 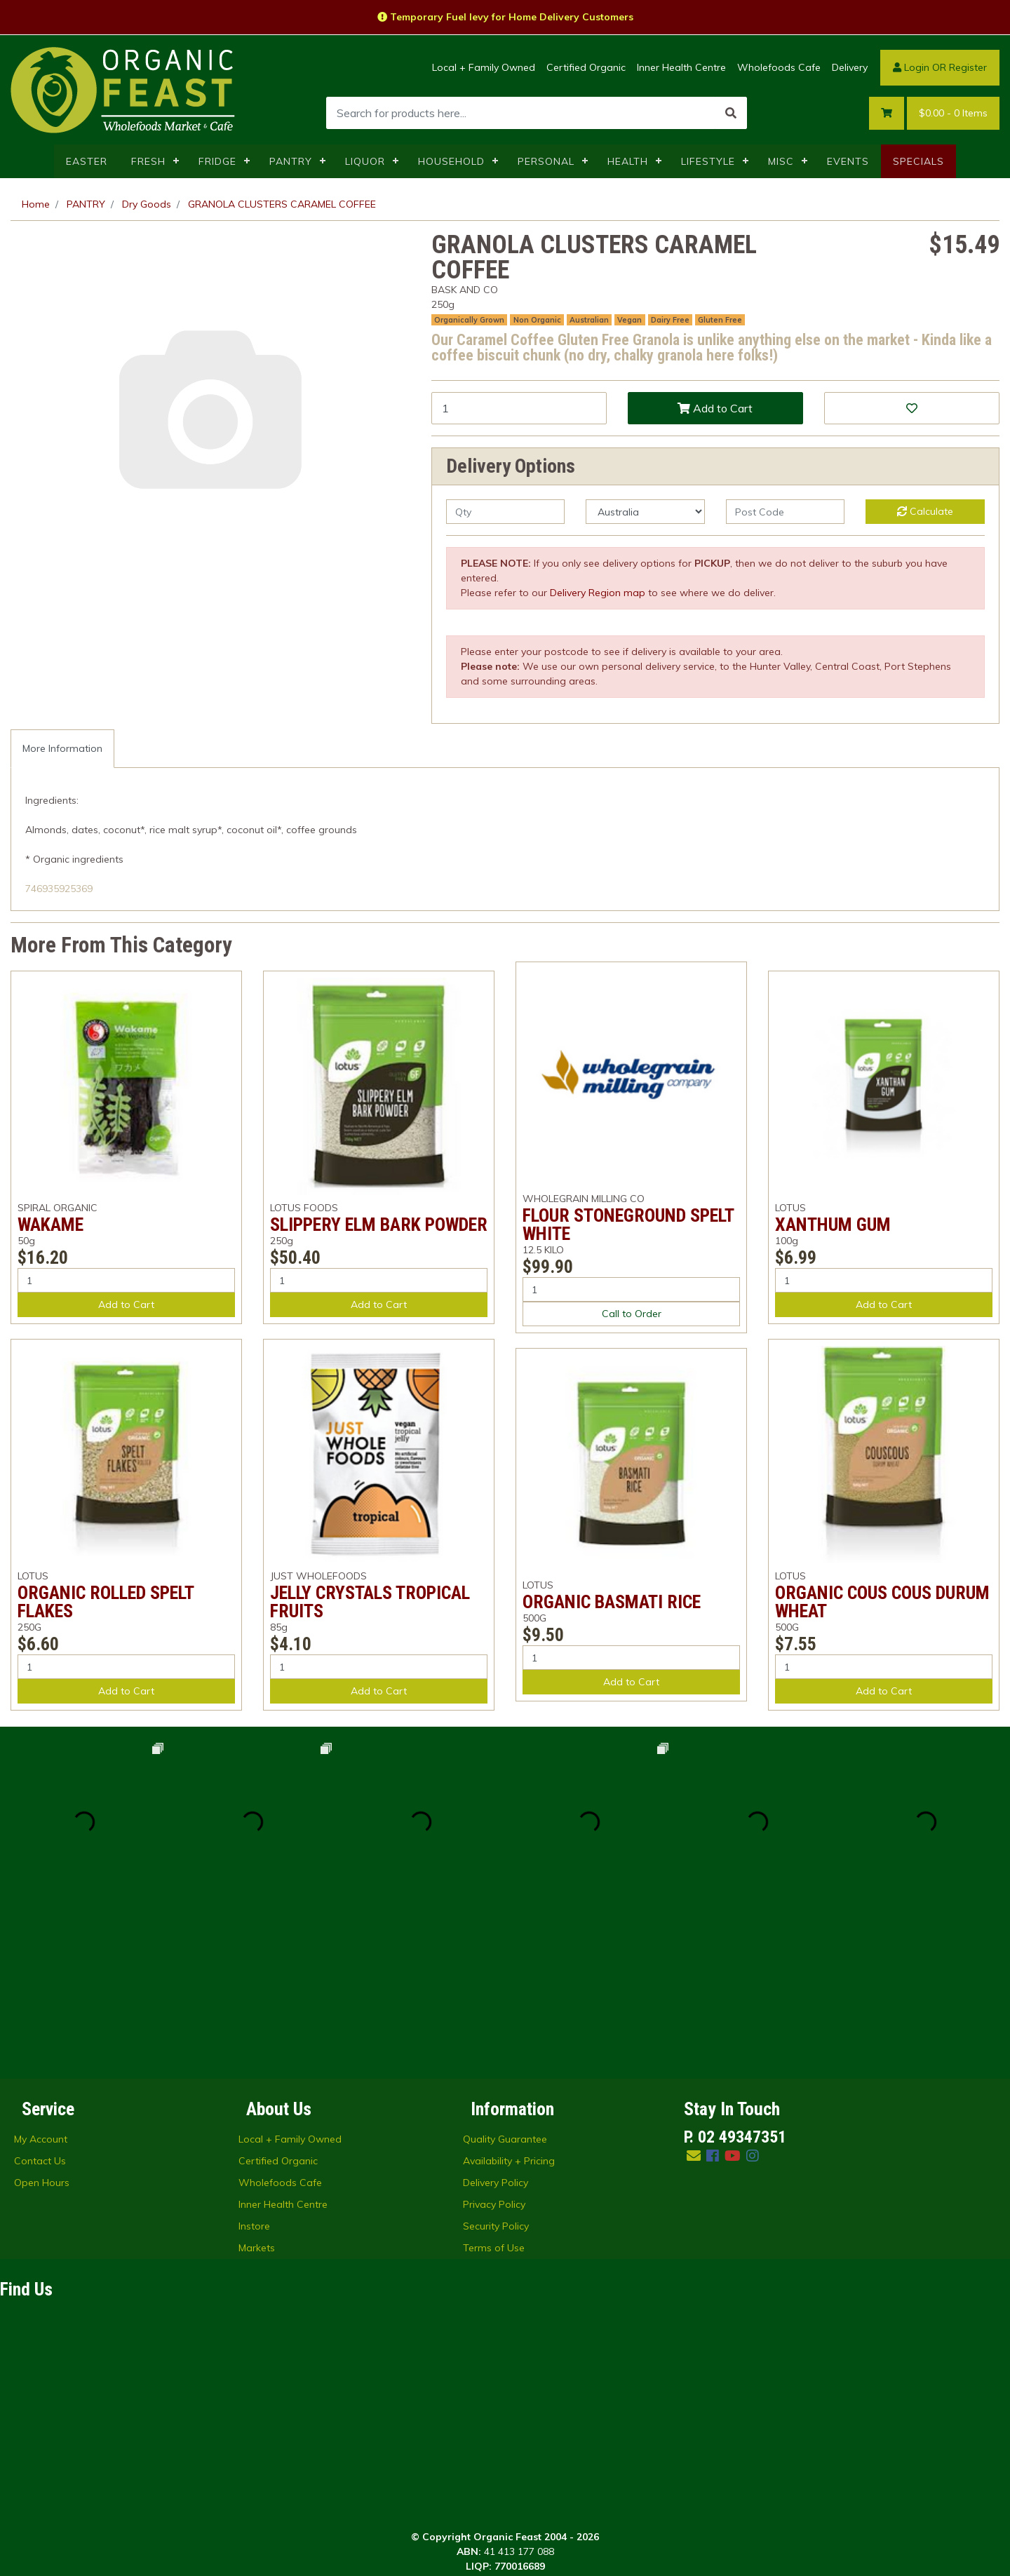 What do you see at coordinates (612, 1601) in the screenshot?
I see `ORGANIC BASMATI RICE` at bounding box center [612, 1601].